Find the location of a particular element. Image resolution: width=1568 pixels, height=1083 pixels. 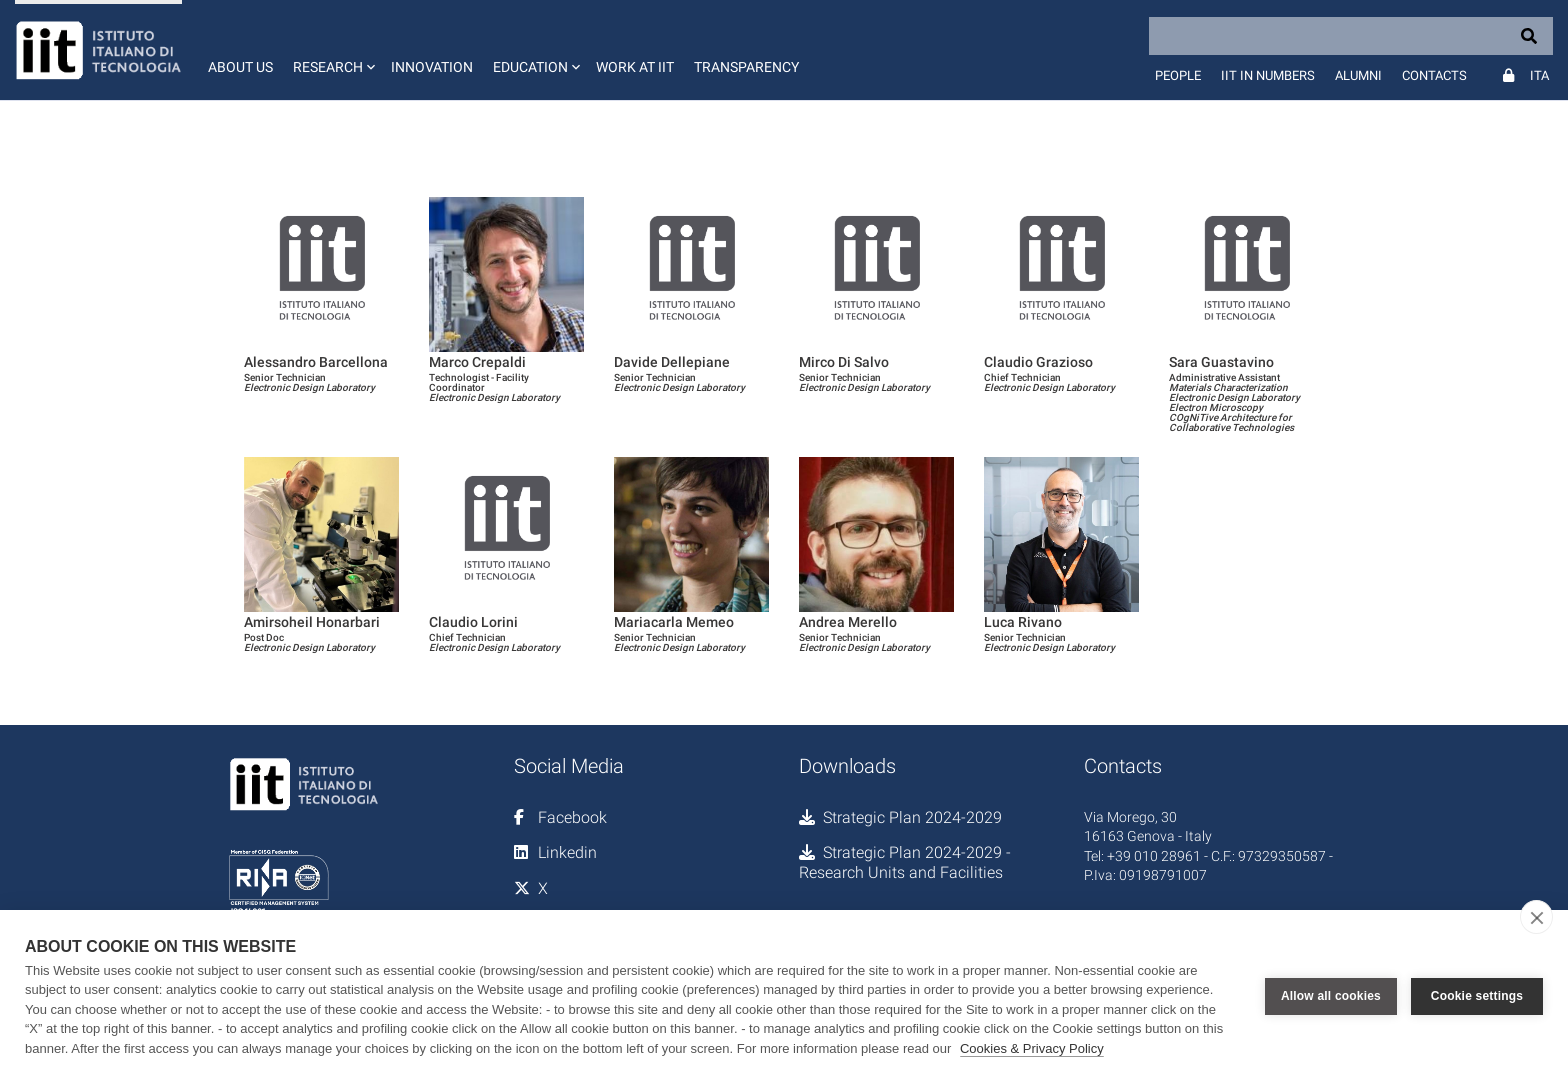

Allow all cookies is located at coordinates (1331, 996).